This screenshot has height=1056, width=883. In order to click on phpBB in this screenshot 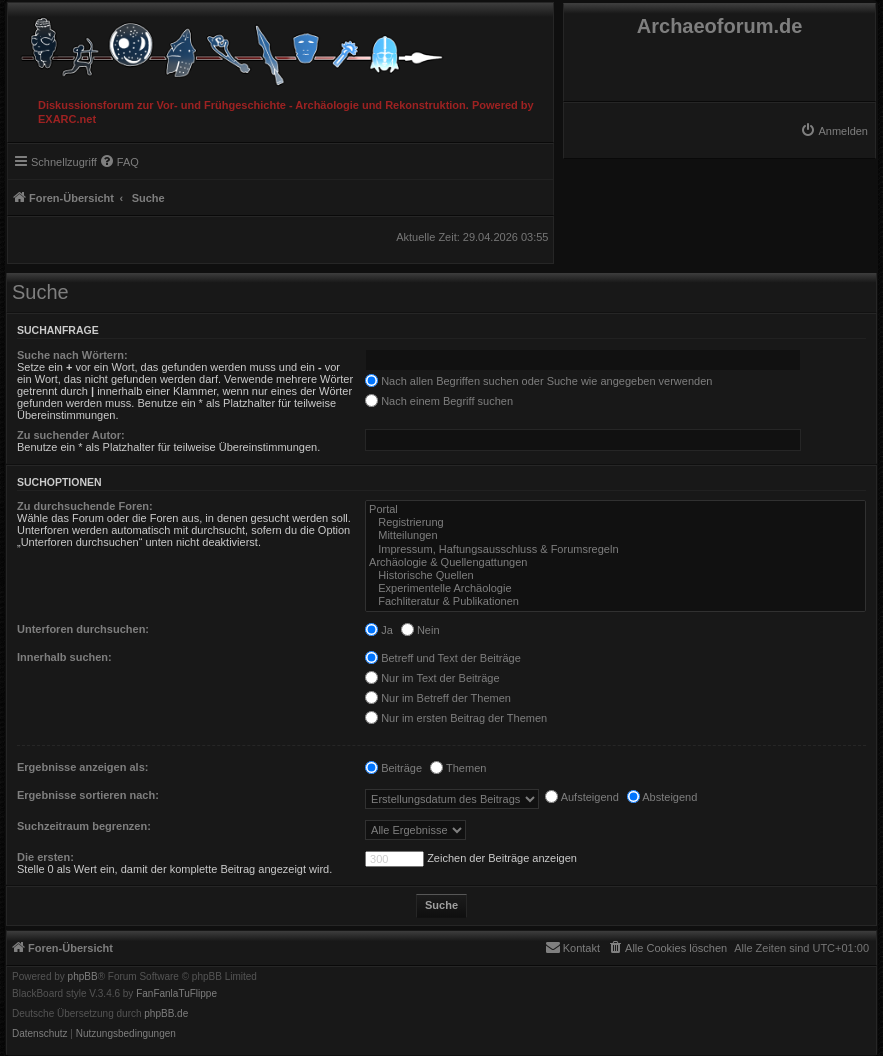, I will do `click(83, 977)`.